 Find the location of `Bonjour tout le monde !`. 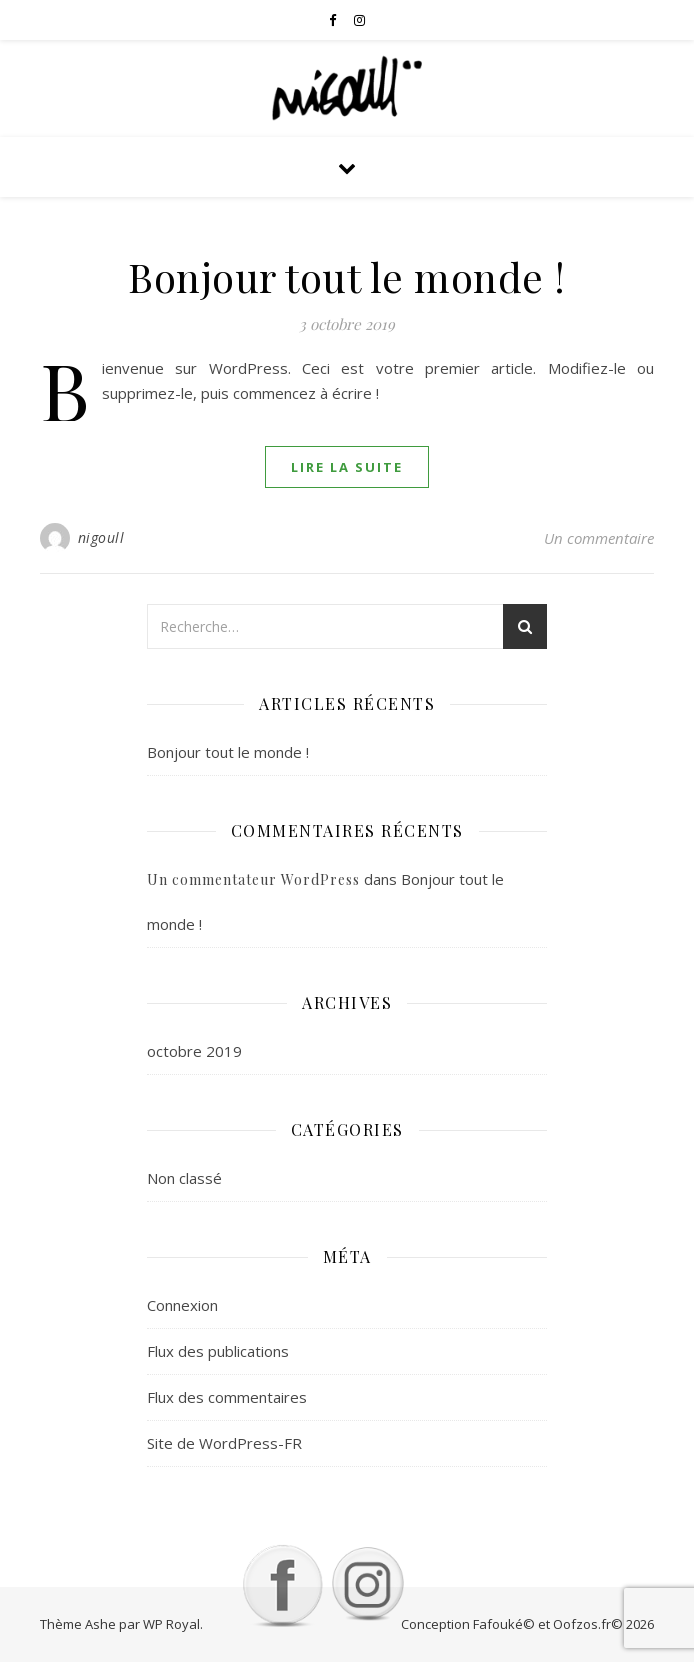

Bonjour tout le monde ! is located at coordinates (347, 276).